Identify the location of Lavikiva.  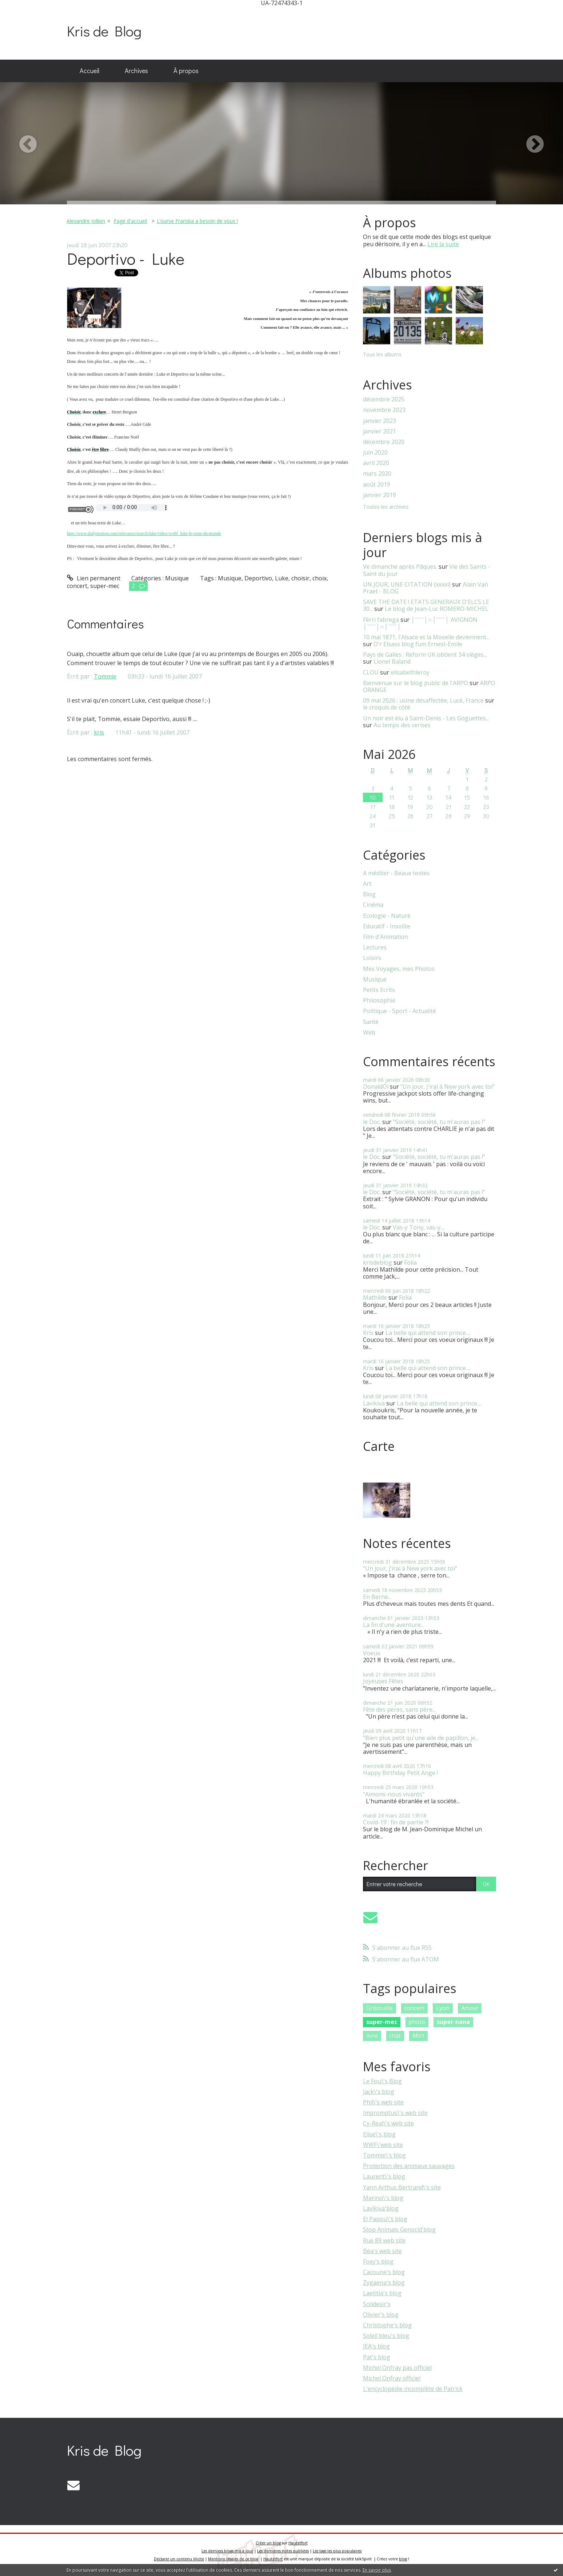
(374, 1403).